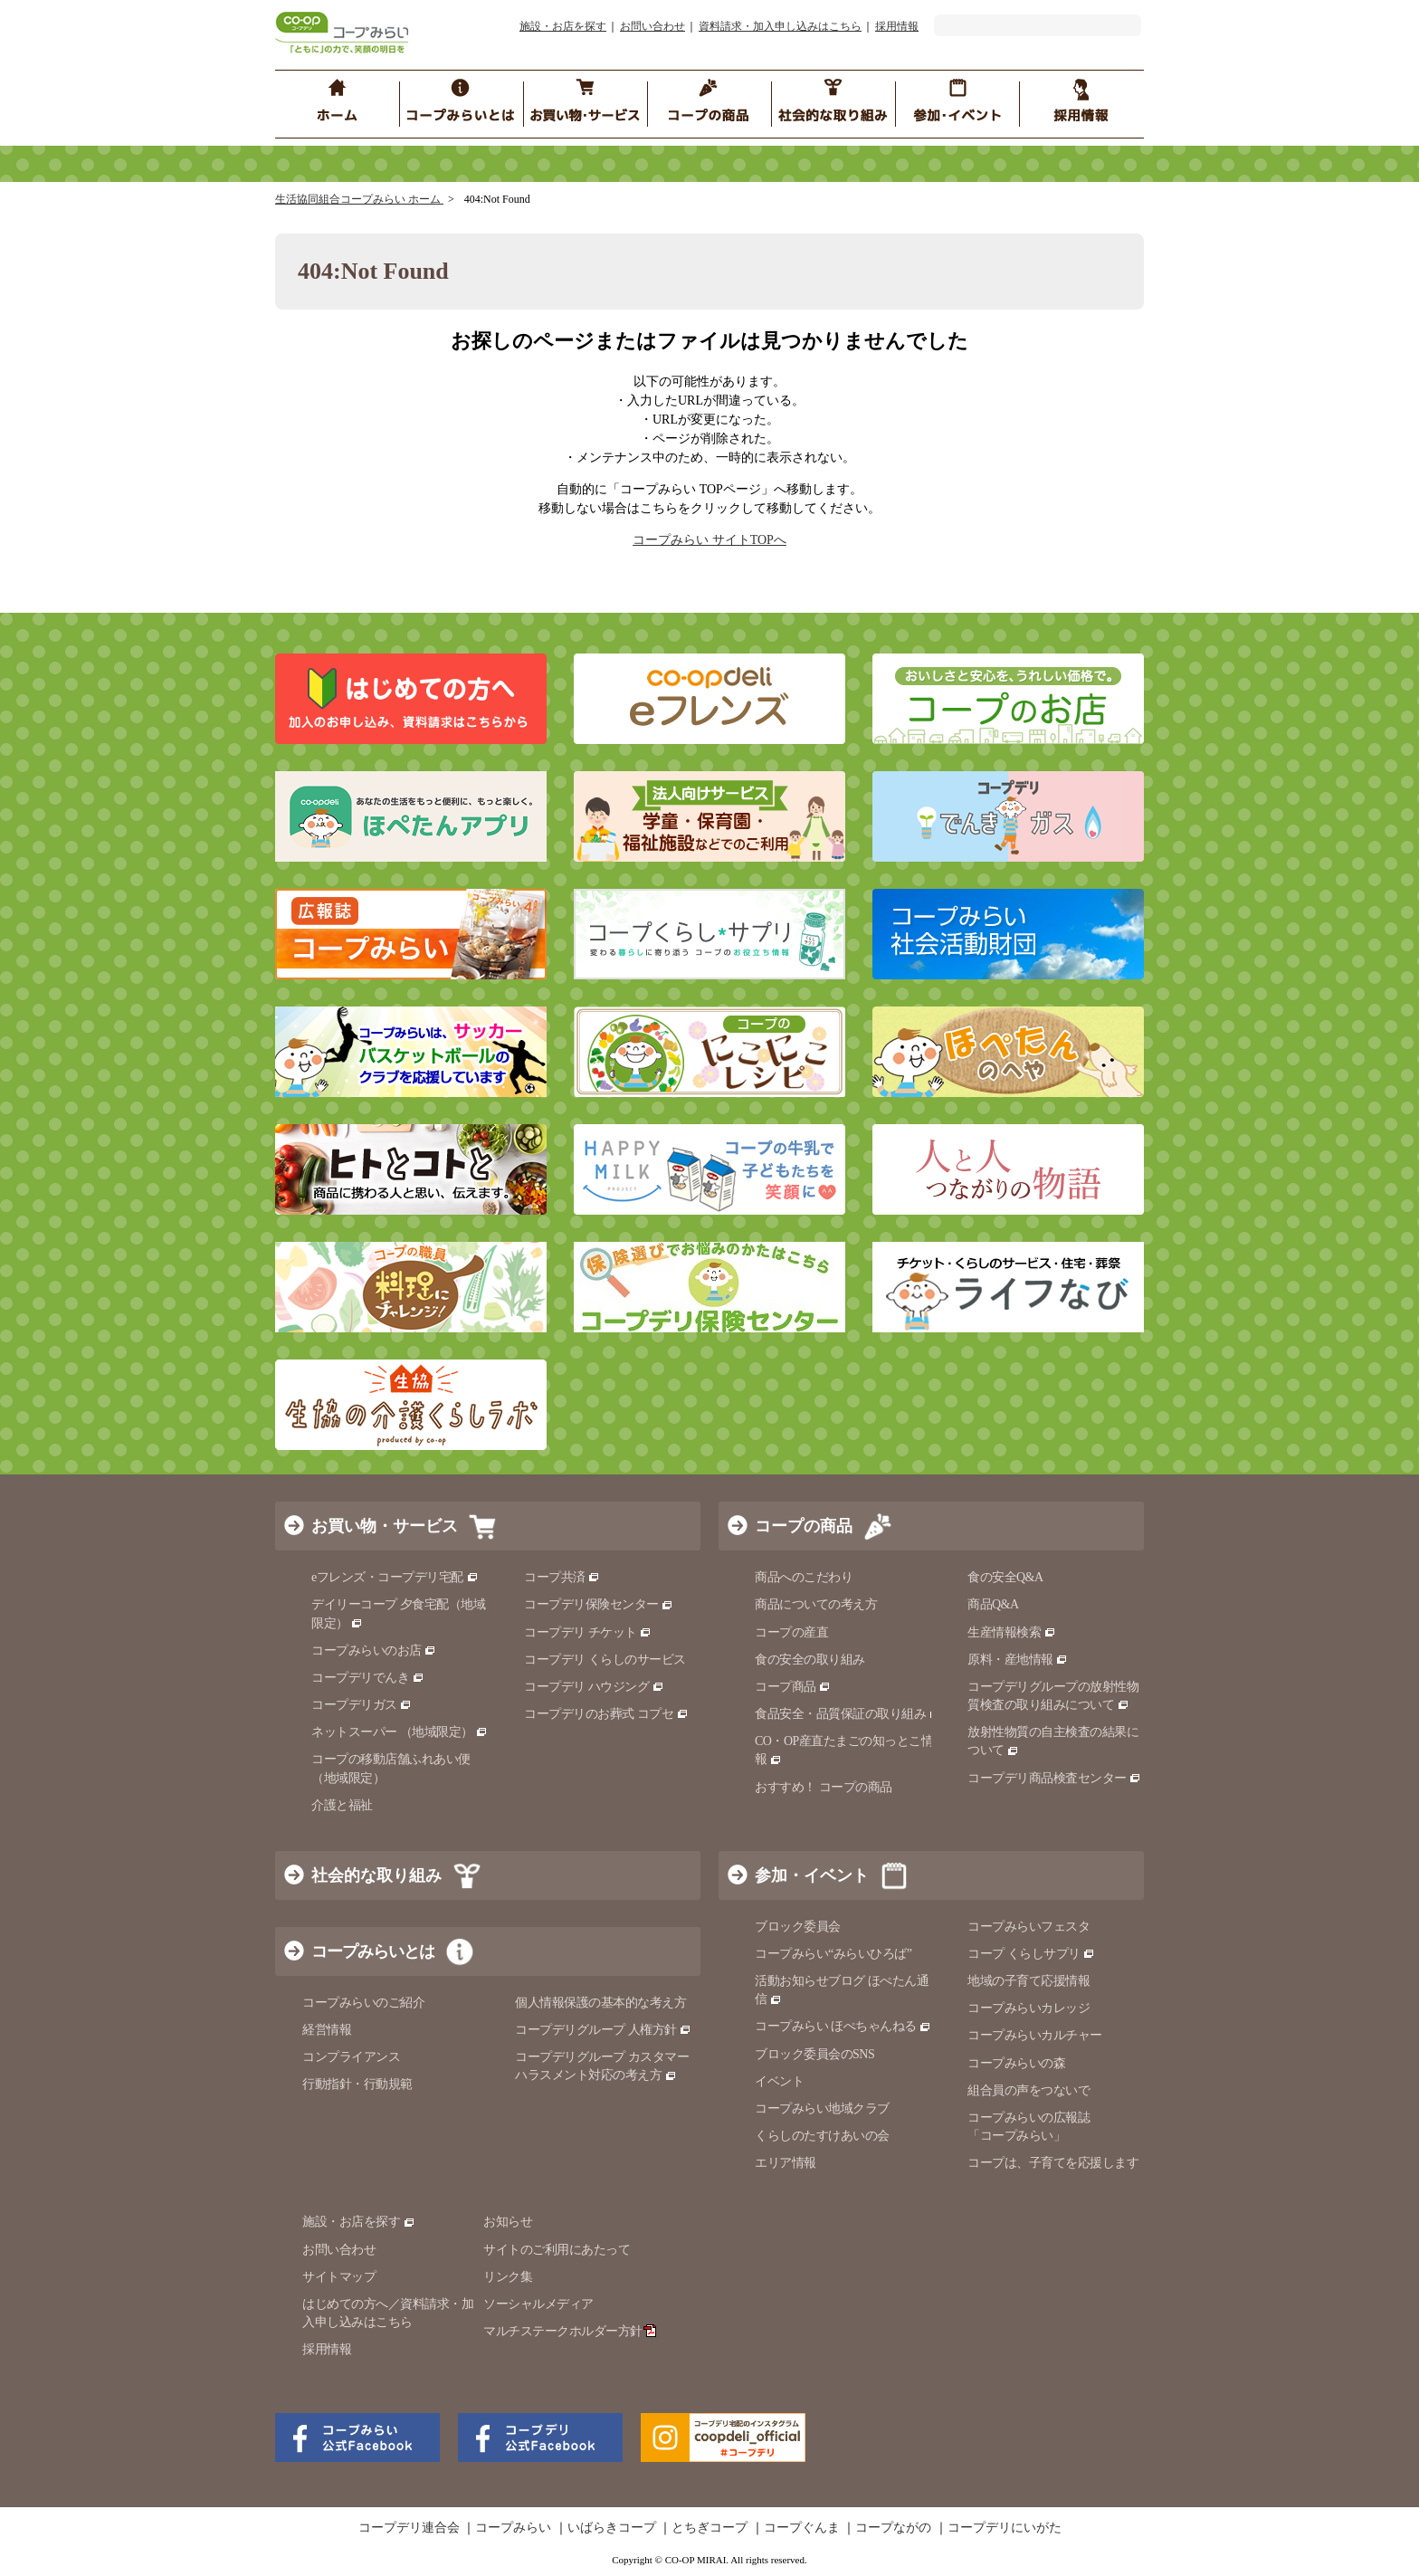 This screenshot has width=1419, height=2576. What do you see at coordinates (372, 1951) in the screenshot?
I see `コープみらいとは` at bounding box center [372, 1951].